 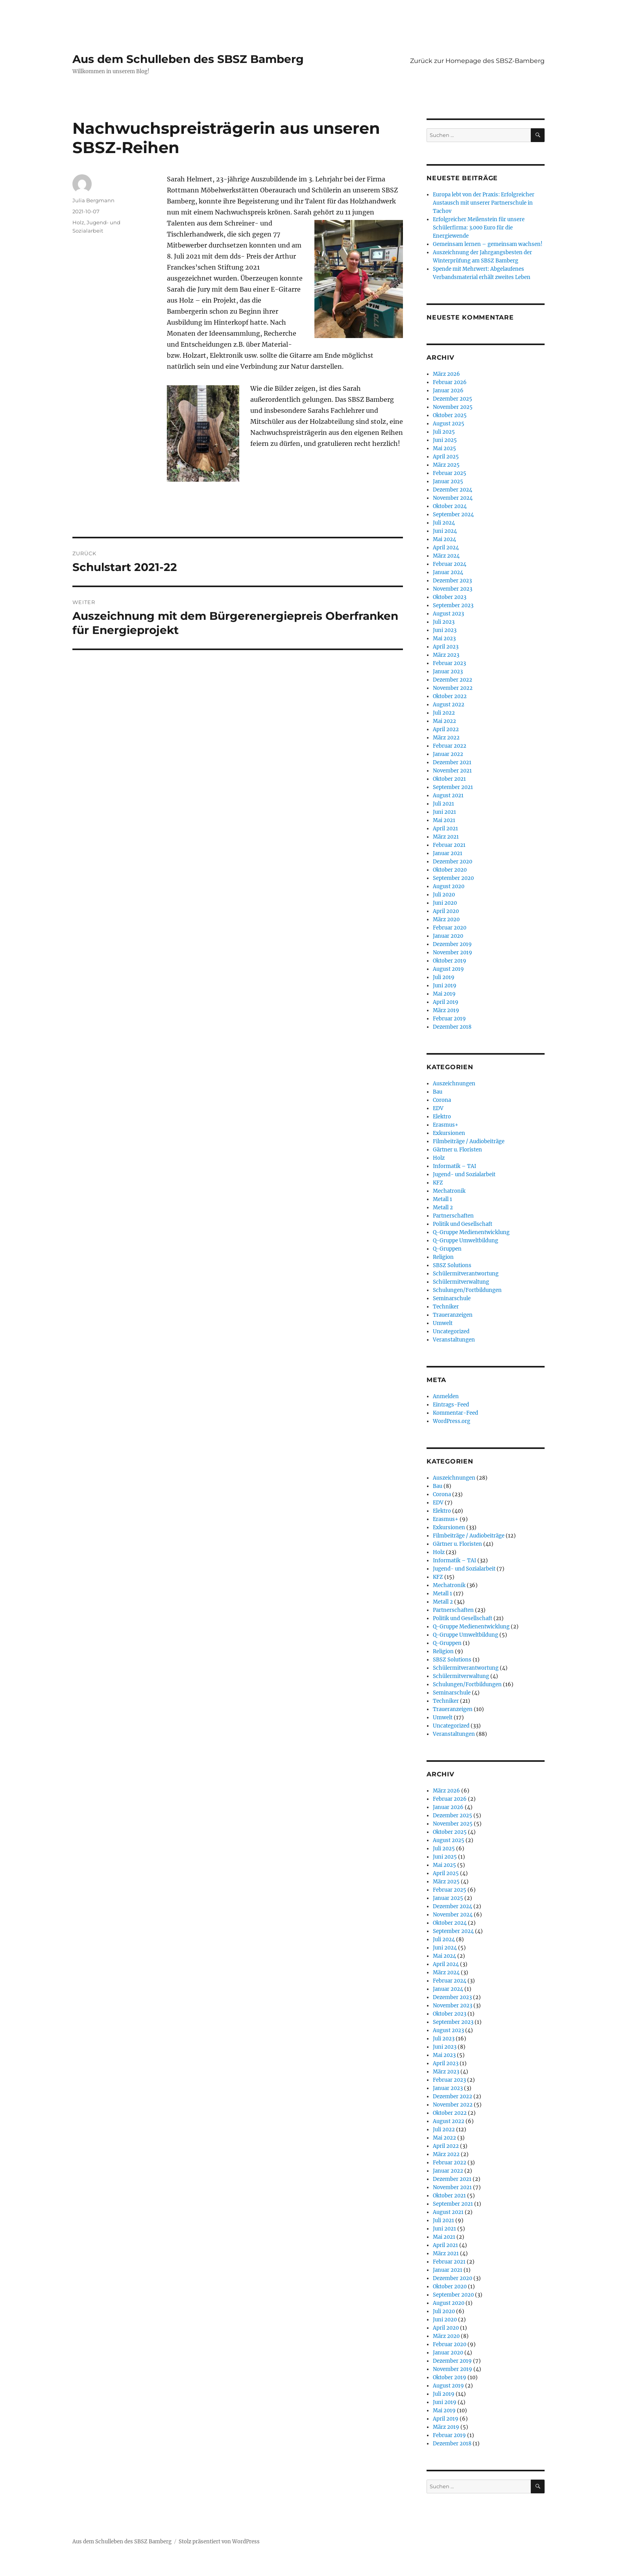 I want to click on Schülermitverwaltung, so click(x=461, y=1282).